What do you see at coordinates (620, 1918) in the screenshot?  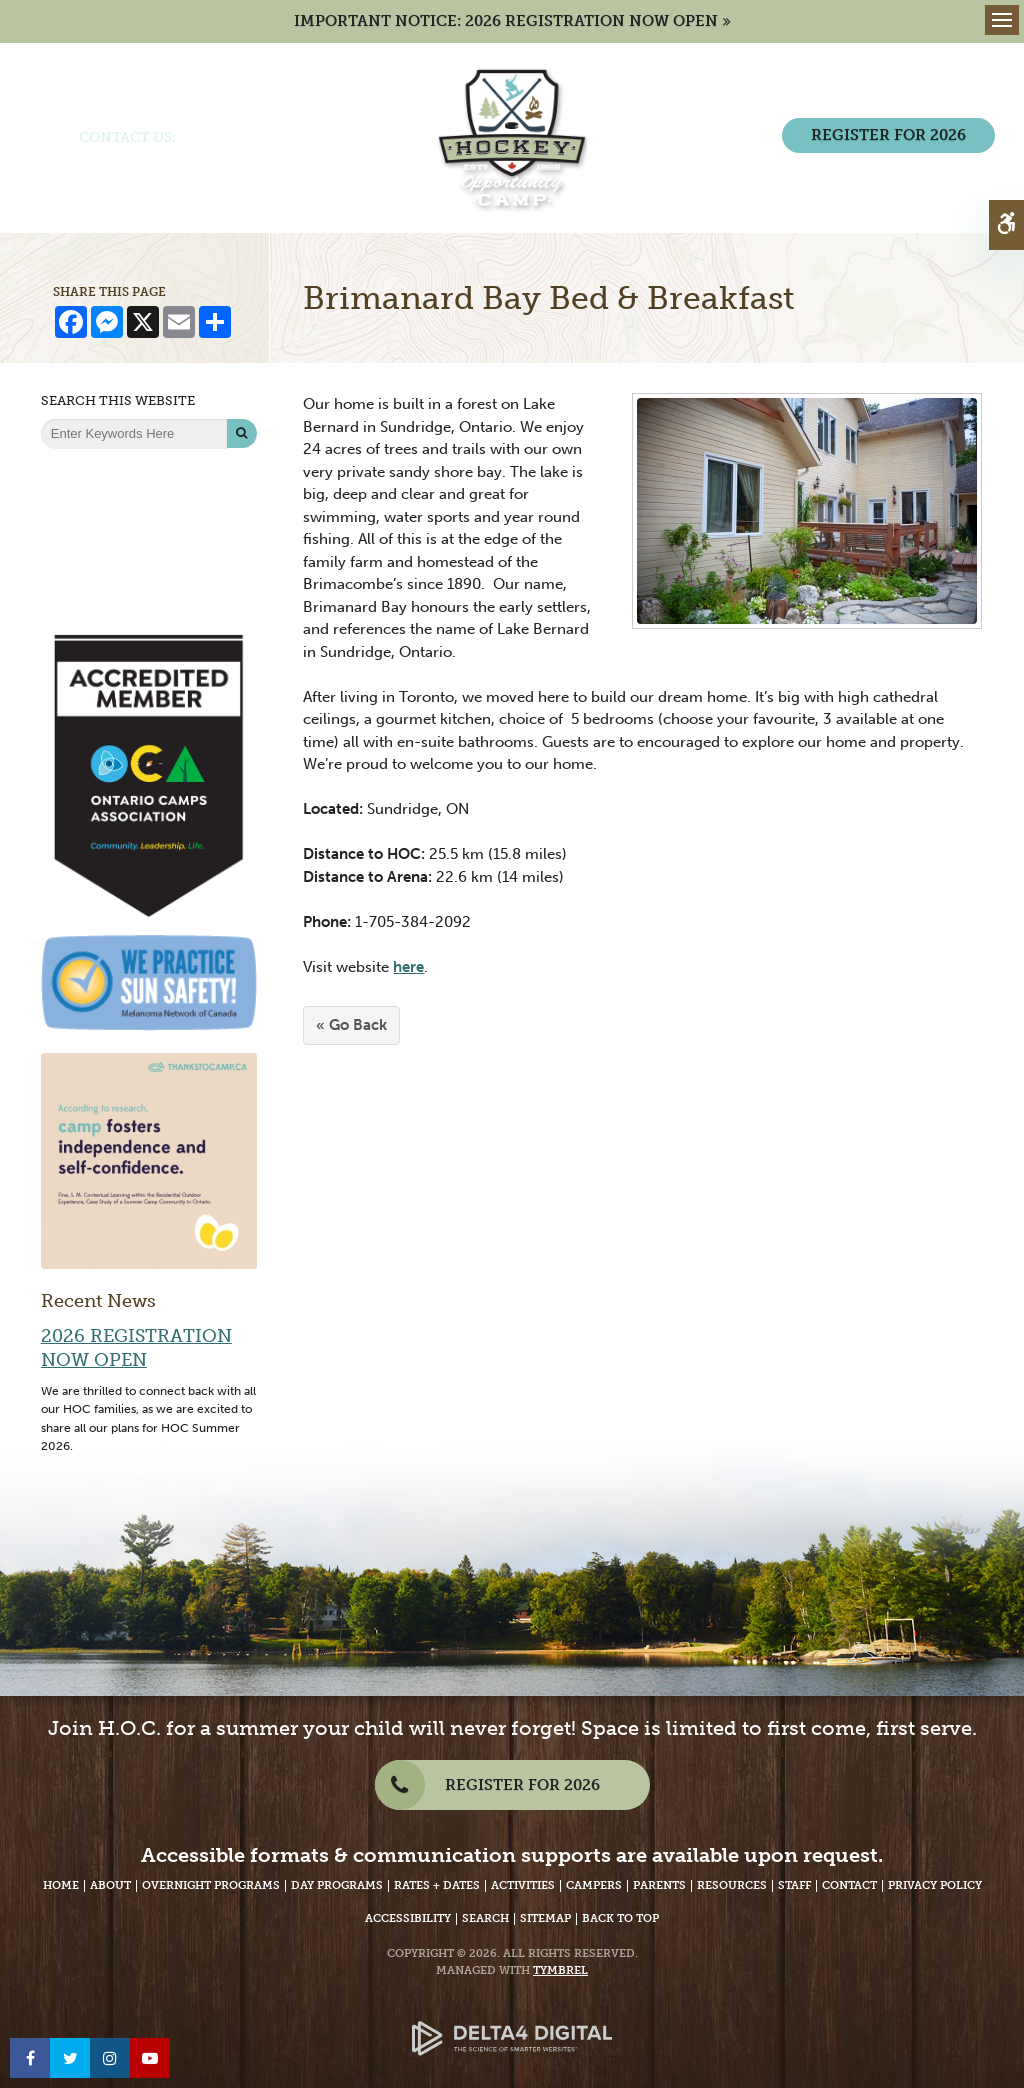 I see `Back to Top` at bounding box center [620, 1918].